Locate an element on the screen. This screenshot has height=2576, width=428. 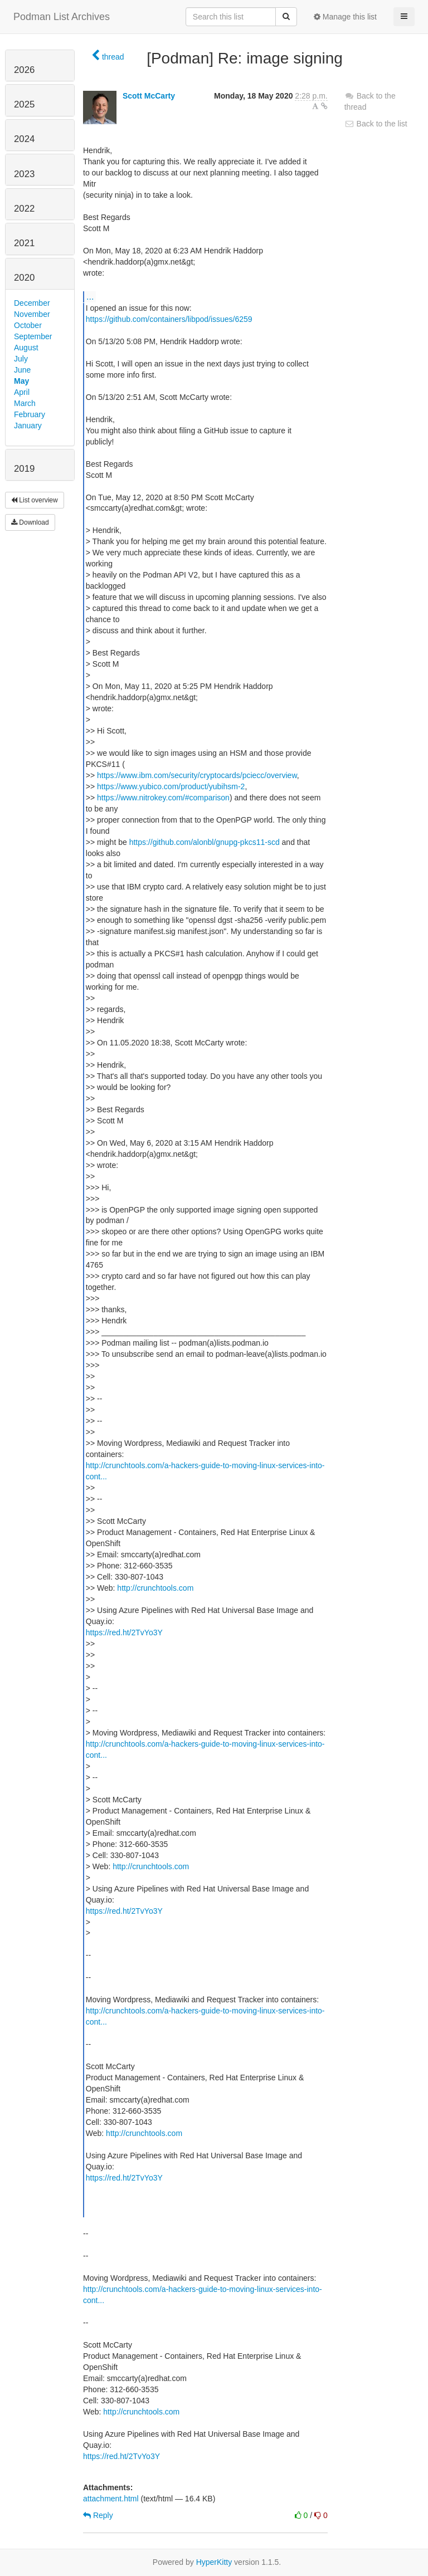
January is located at coordinates (28, 425).